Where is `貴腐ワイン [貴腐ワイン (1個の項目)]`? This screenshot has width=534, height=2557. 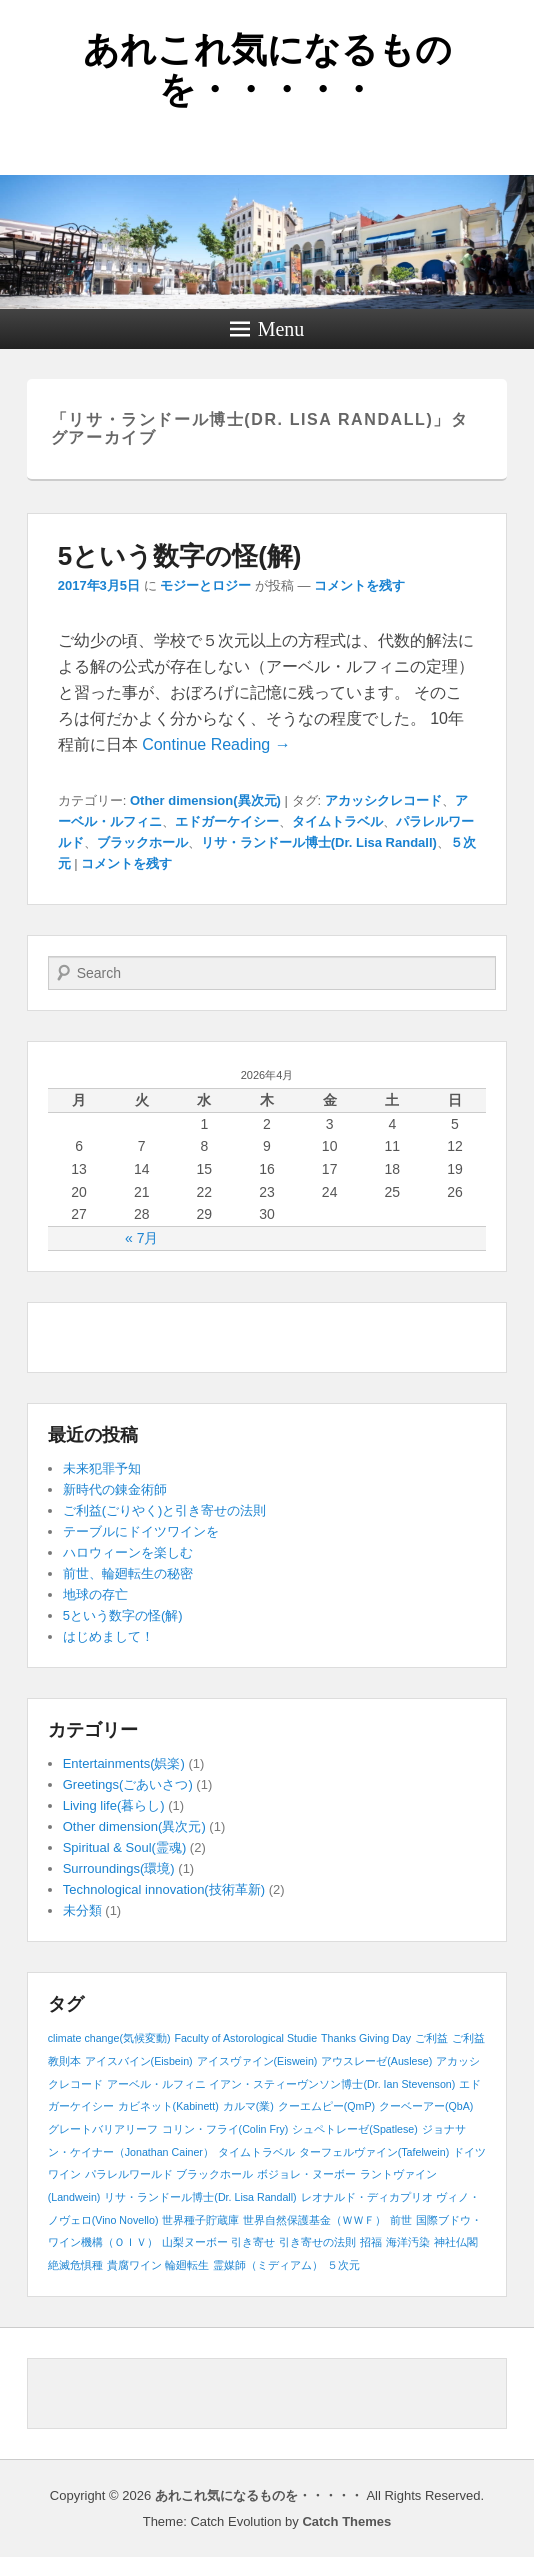 貴腐ワイン [貴腐ワイン (1個の項目)] is located at coordinates (134, 2265).